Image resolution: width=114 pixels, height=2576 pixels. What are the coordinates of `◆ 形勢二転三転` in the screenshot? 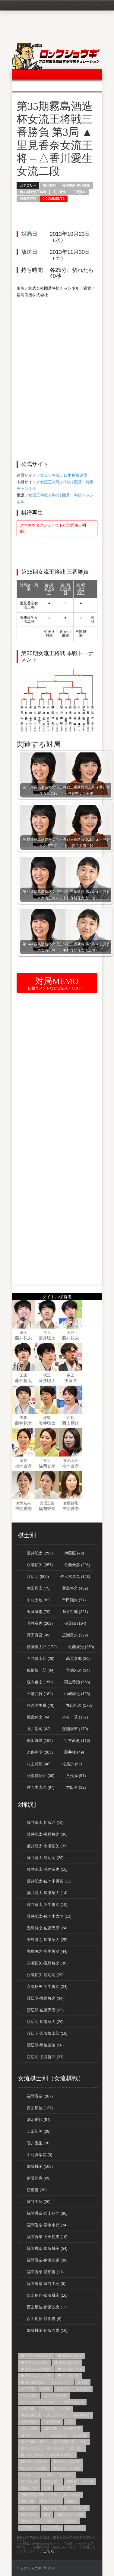 It's located at (67, 2362).